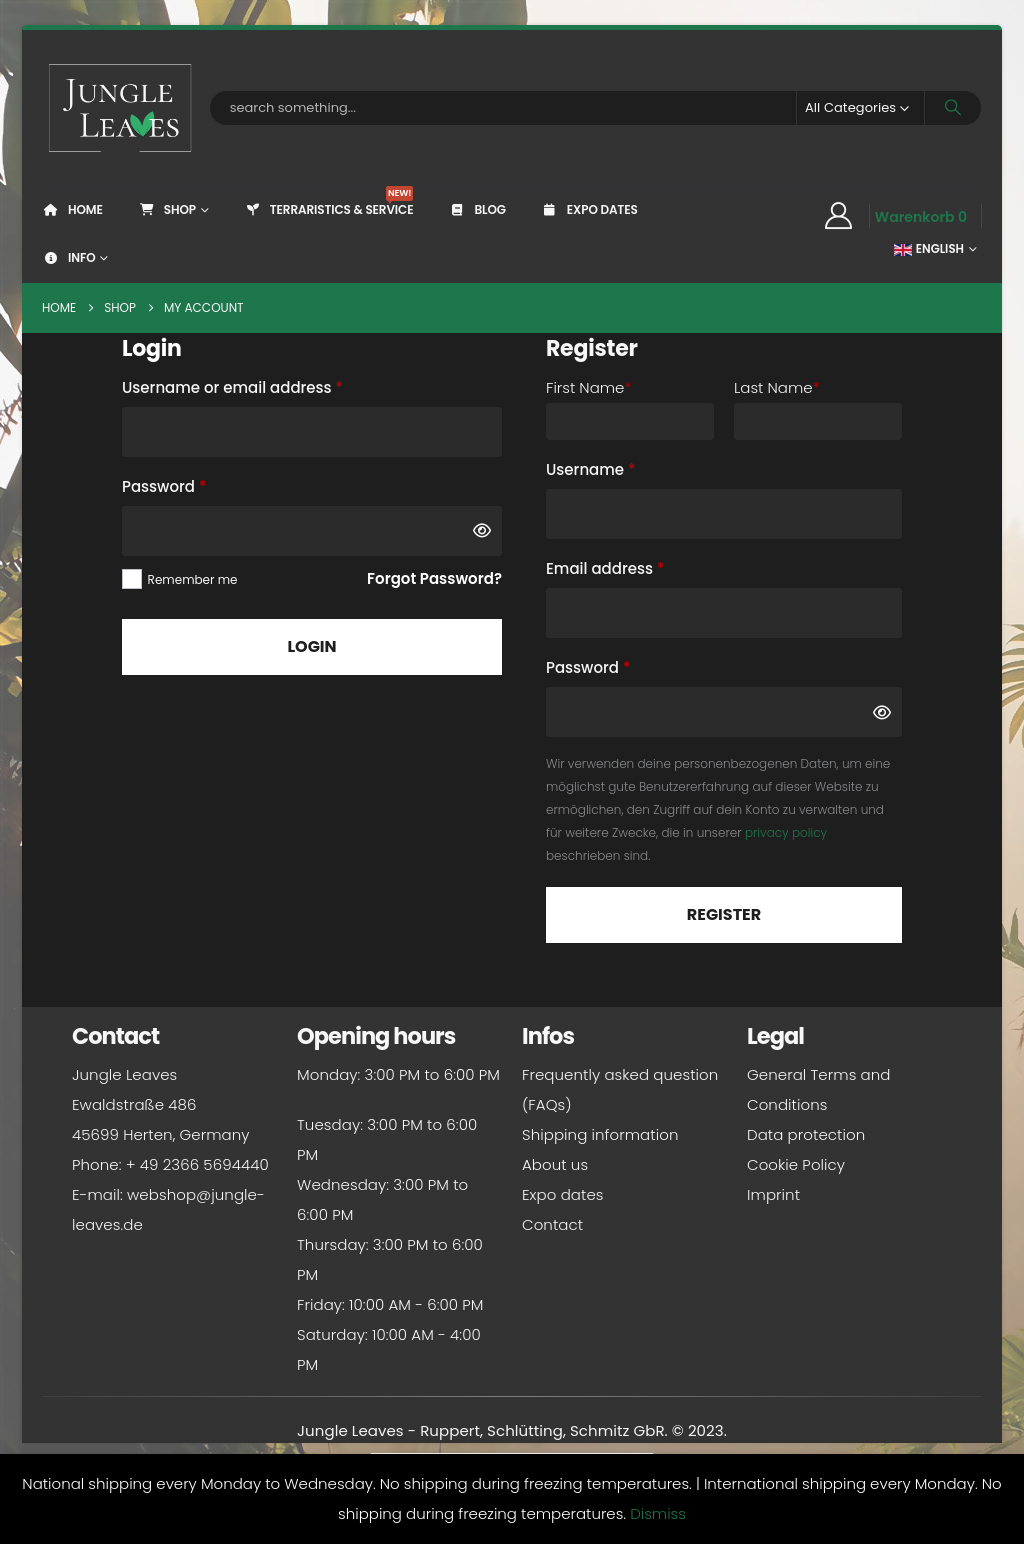 This screenshot has height=1544, width=1024. Describe the element at coordinates (773, 1194) in the screenshot. I see `Imprint` at that location.